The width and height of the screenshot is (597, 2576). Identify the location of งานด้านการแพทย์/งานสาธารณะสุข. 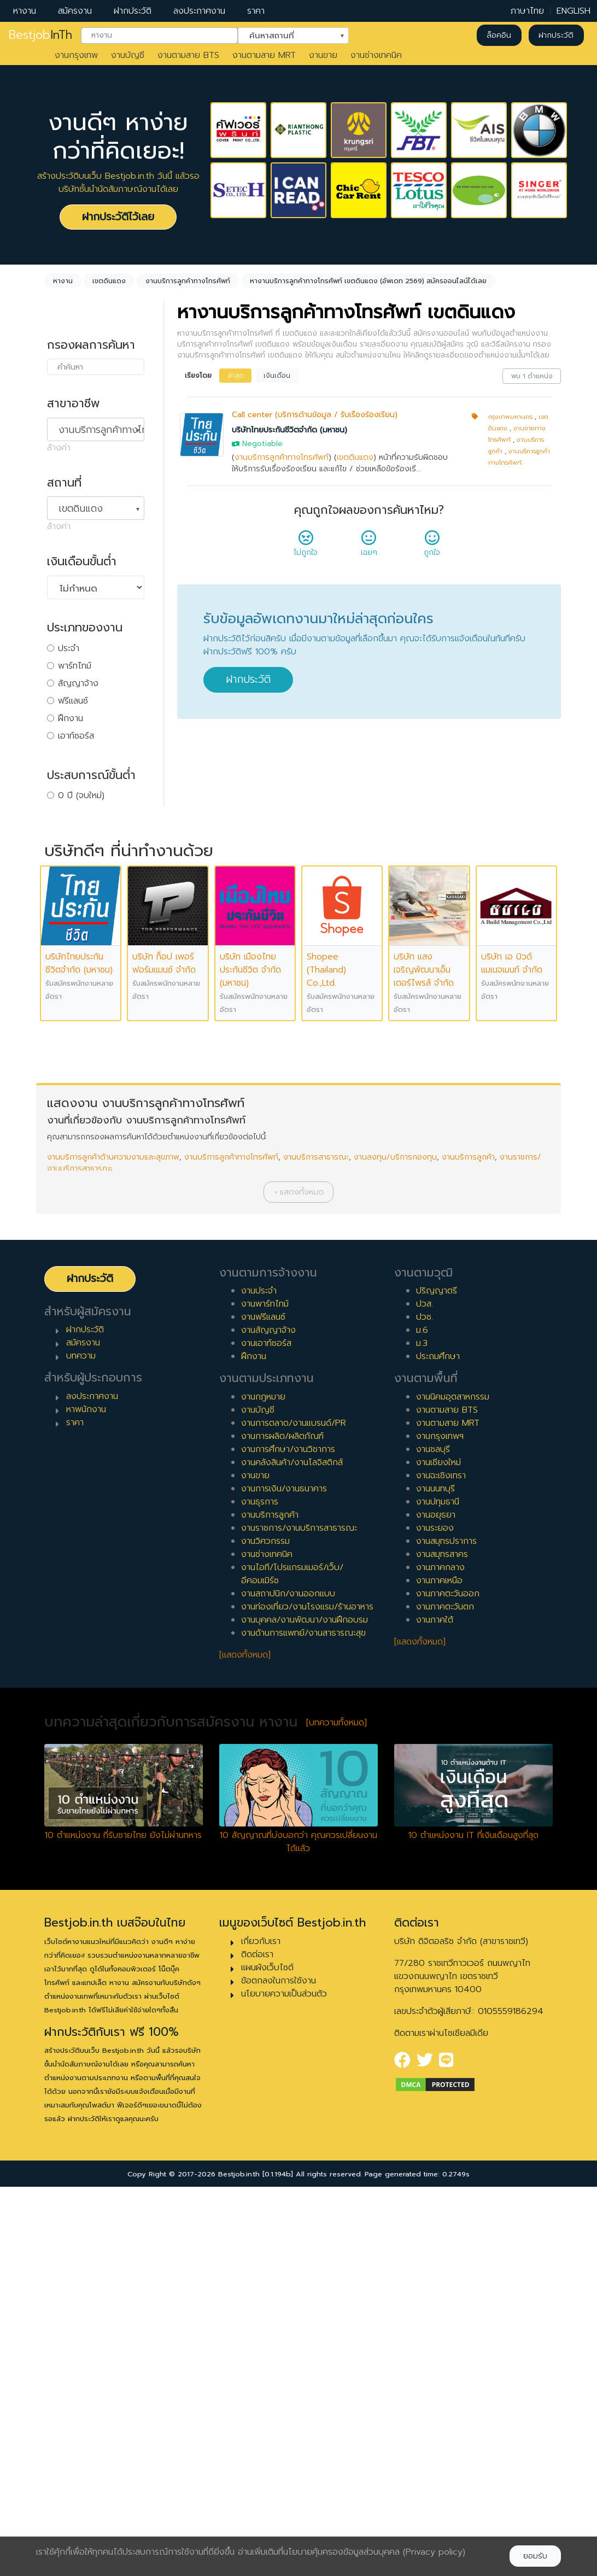
(303, 2022).